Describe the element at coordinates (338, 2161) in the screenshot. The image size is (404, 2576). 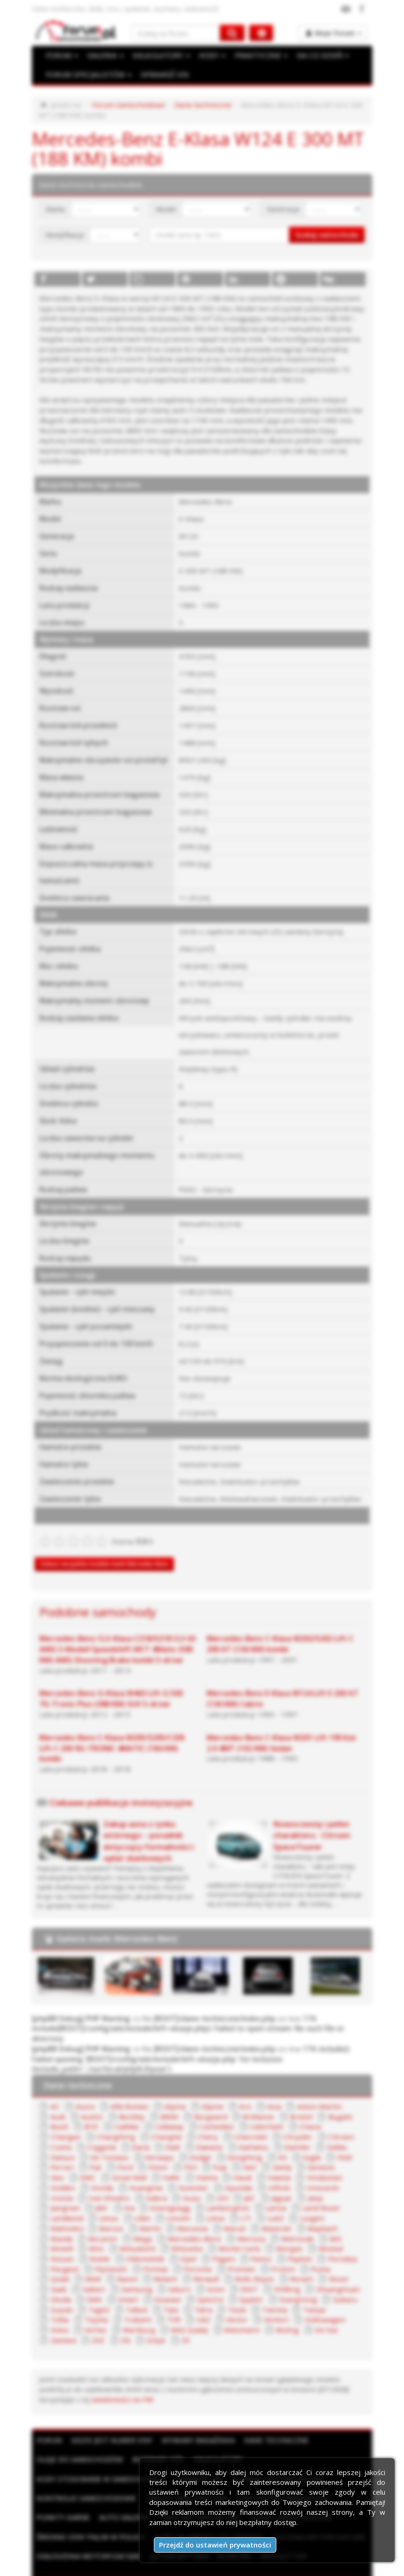
I see `Honda` at that location.